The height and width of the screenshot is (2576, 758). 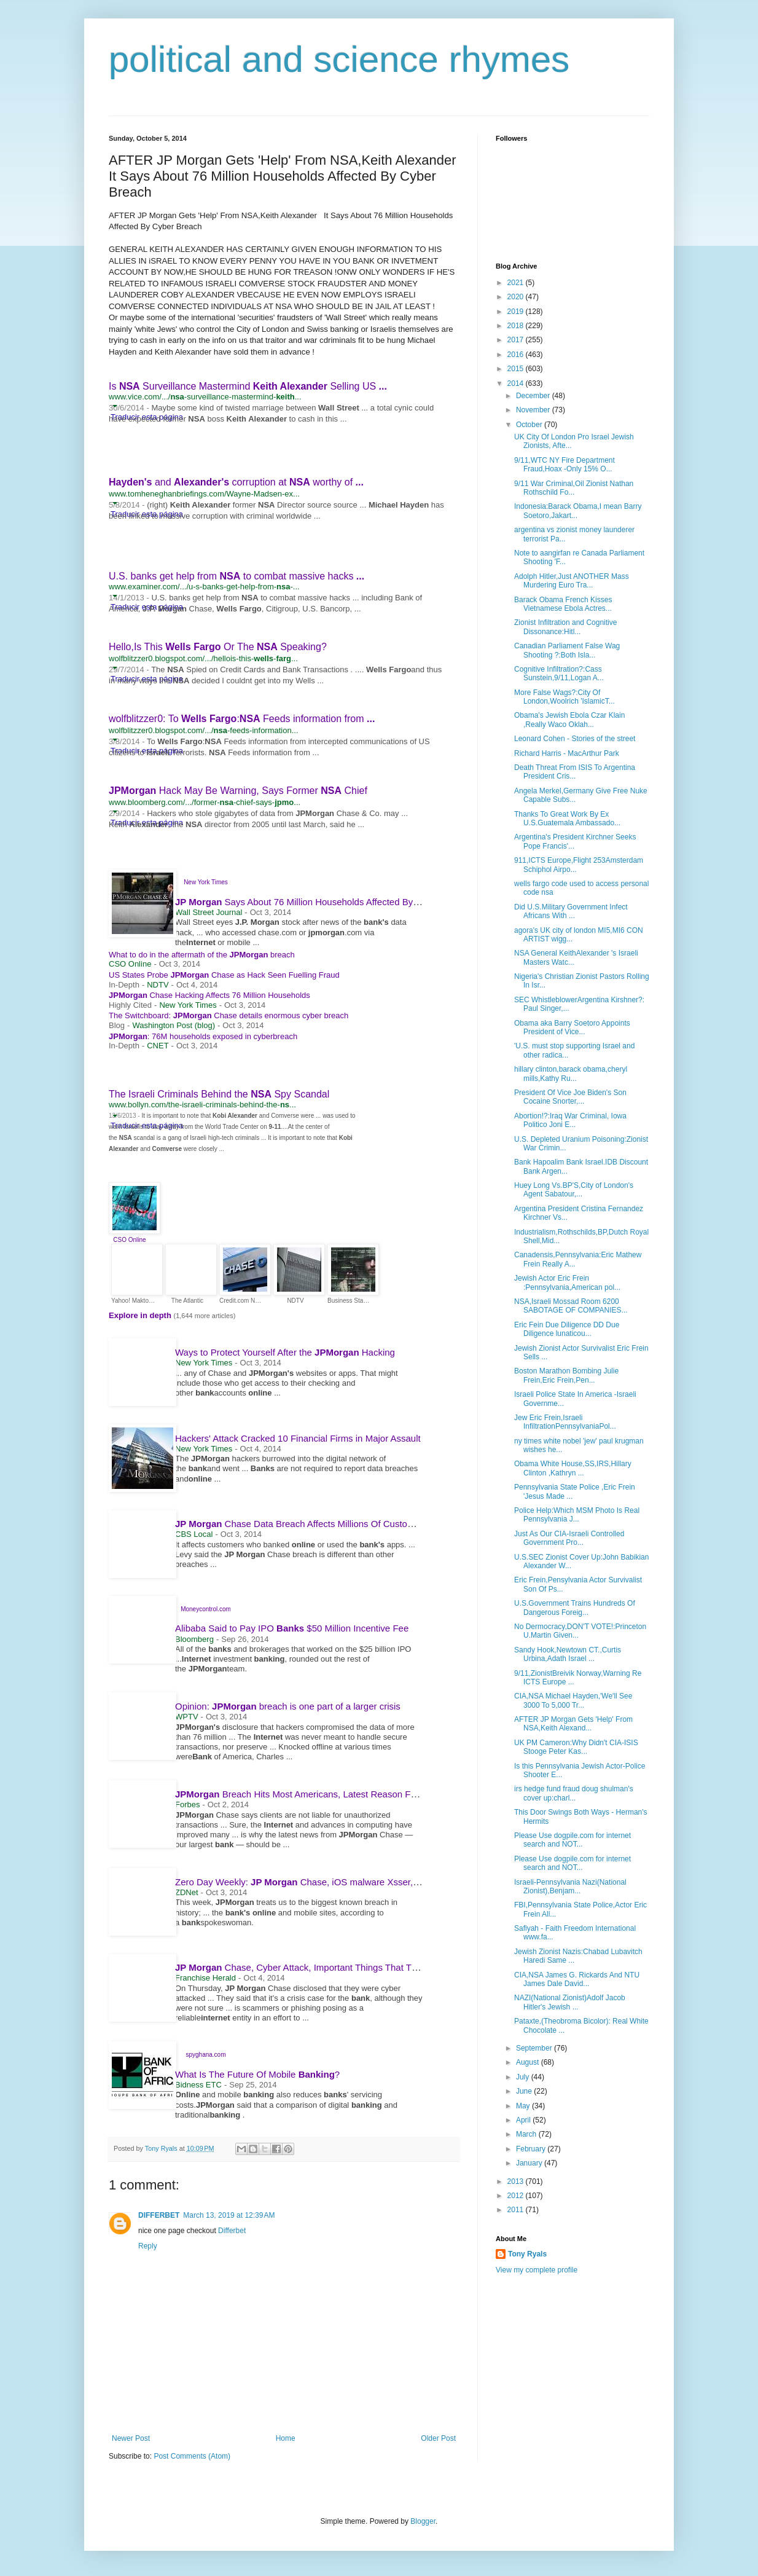 What do you see at coordinates (564, 464) in the screenshot?
I see `9/11,WTC NY Fire Department Fraud,Hoax -Only 15% O...` at bounding box center [564, 464].